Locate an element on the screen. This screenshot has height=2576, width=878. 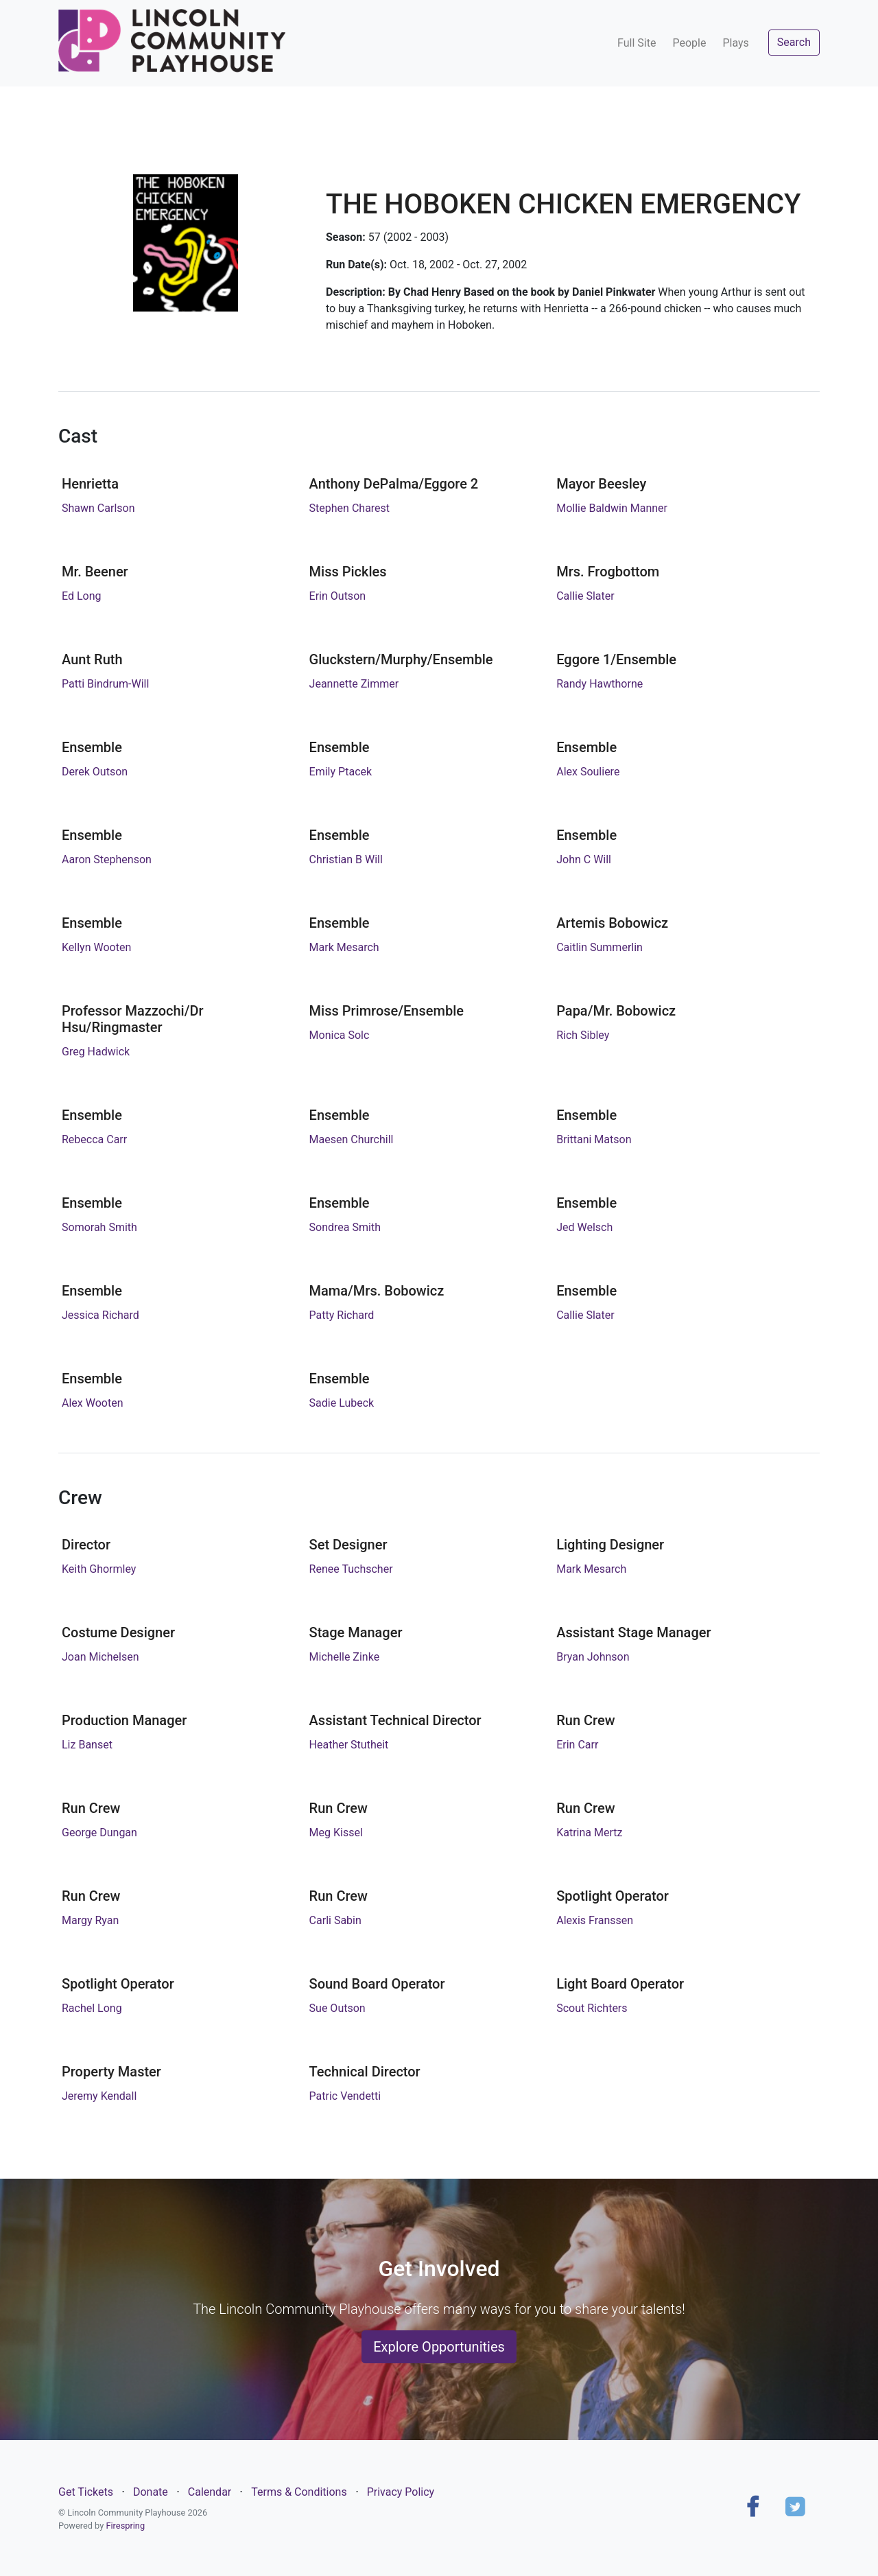
Rachel Long is located at coordinates (92, 2008).